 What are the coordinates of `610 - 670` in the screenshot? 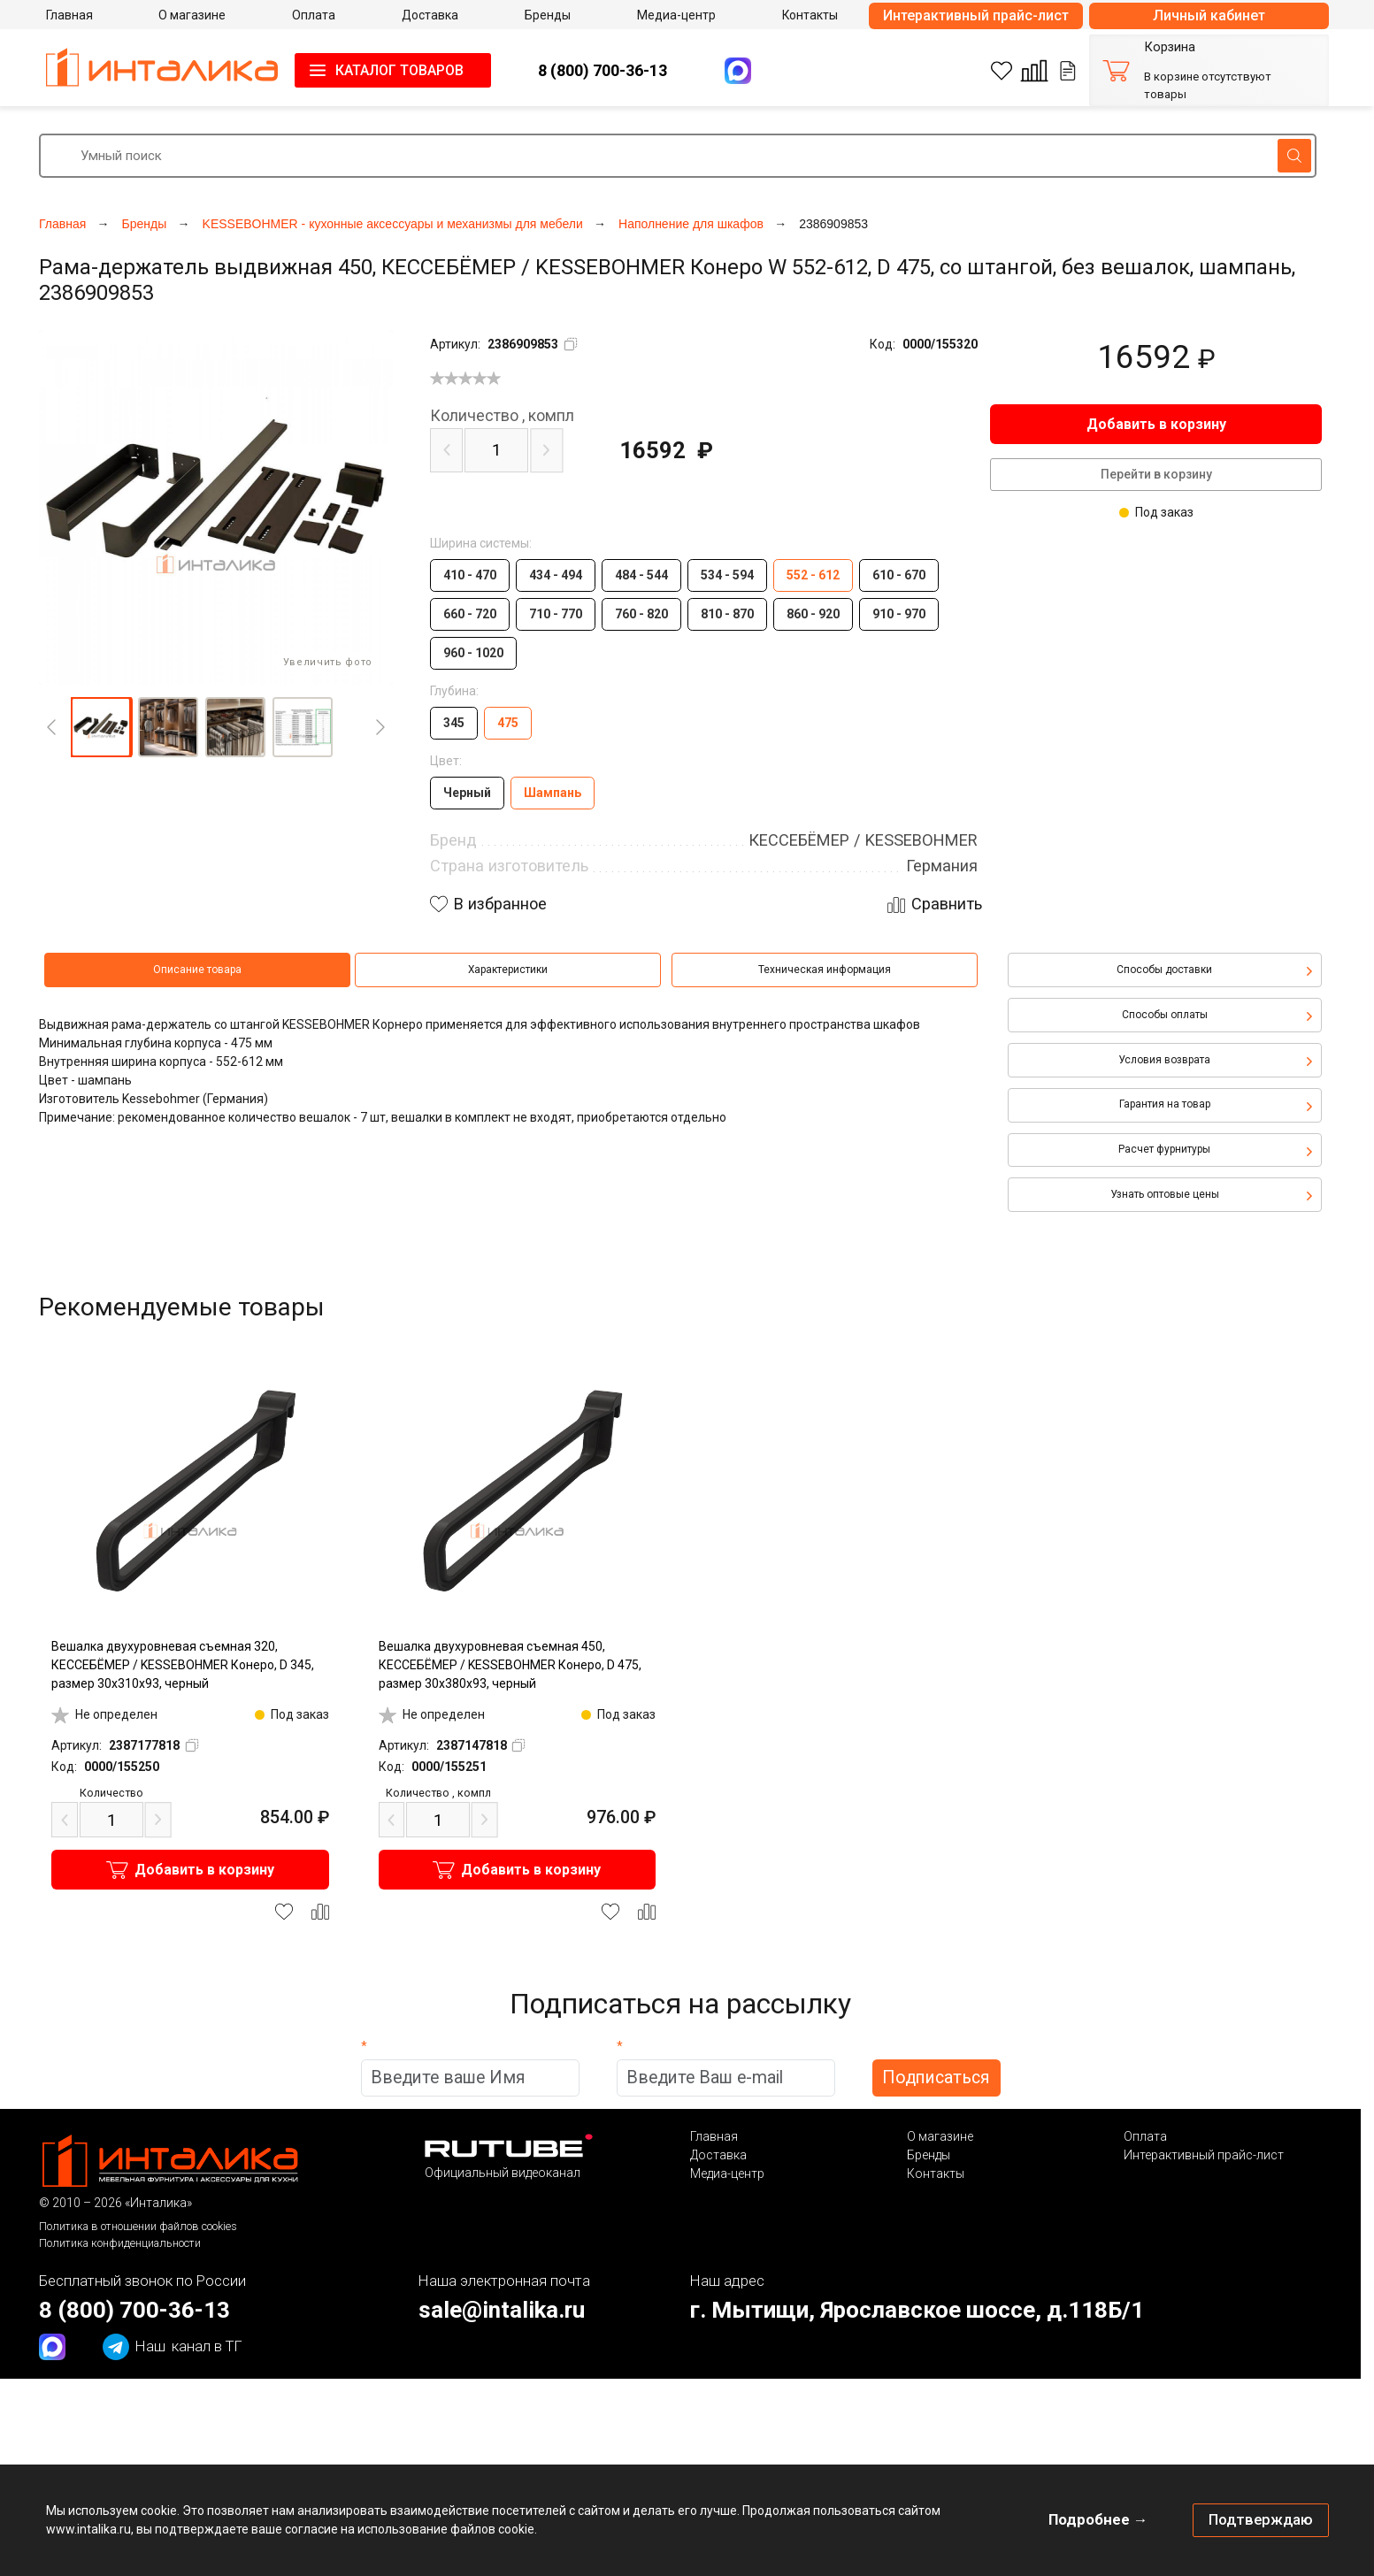 It's located at (898, 575).